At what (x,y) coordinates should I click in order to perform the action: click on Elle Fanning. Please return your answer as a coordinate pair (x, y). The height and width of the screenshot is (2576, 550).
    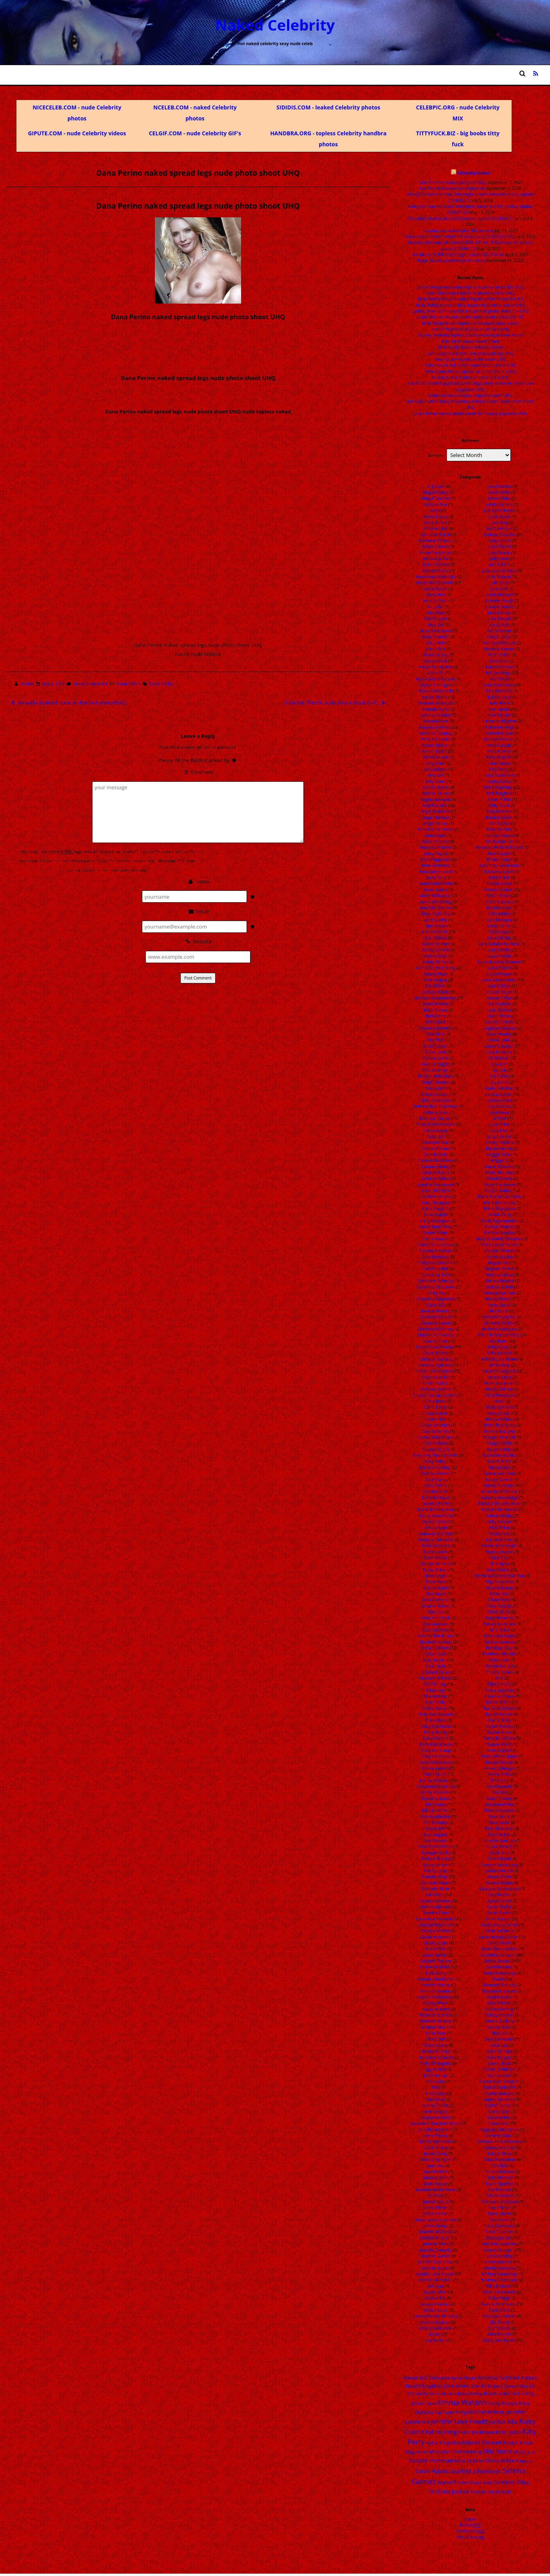
    Looking at the image, I should click on (434, 1684).